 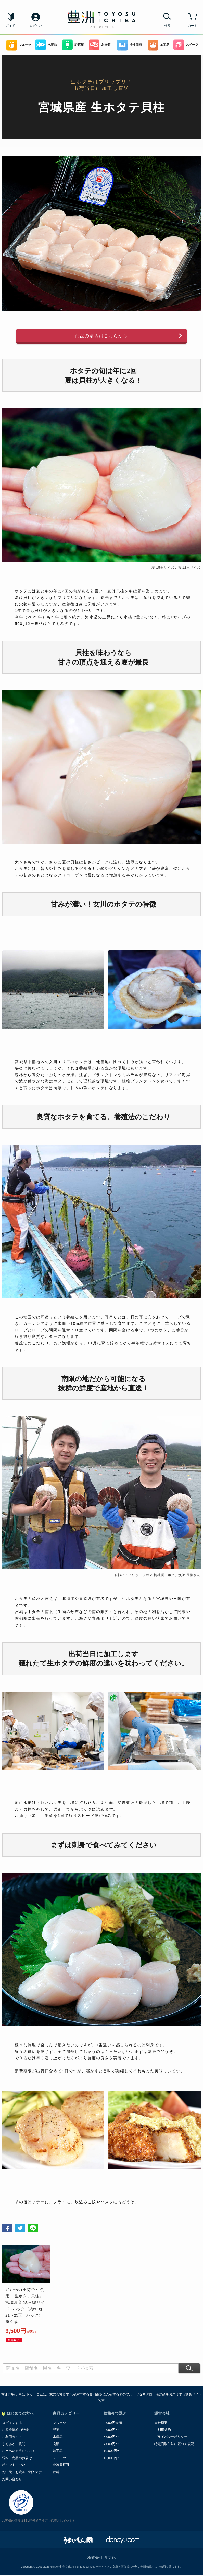 What do you see at coordinates (129, 45) in the screenshot?
I see `冷凍同梱` at bounding box center [129, 45].